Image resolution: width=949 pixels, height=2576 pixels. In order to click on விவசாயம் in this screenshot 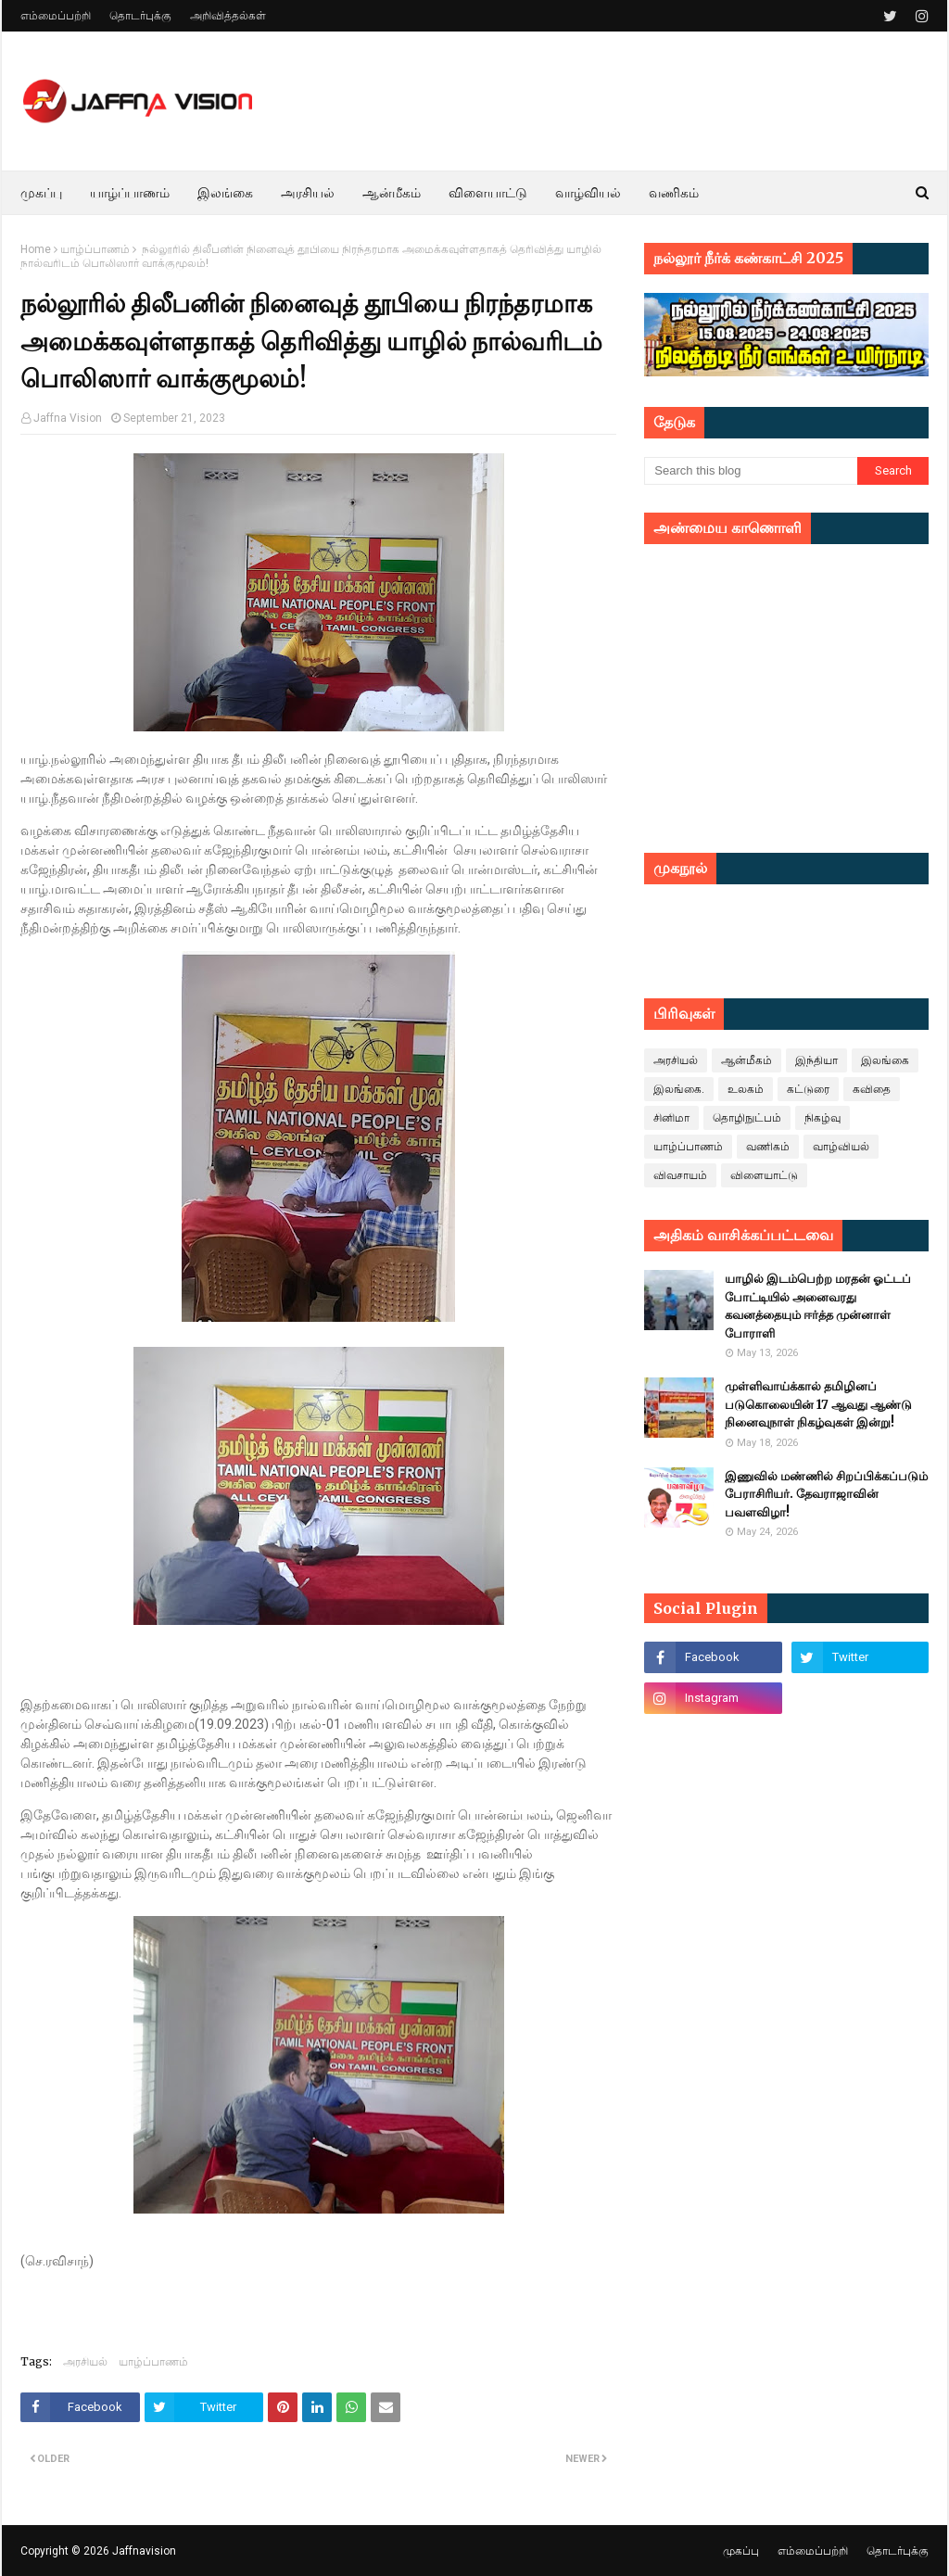, I will do `click(680, 1175)`.